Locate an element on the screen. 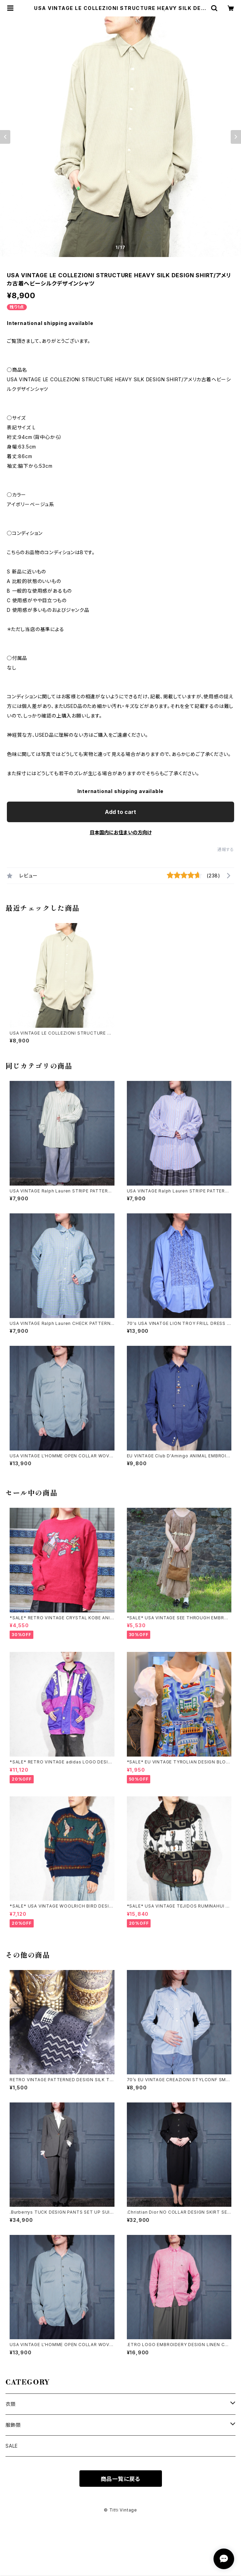 This screenshot has height=2576, width=241. 衣類 is located at coordinates (11, 2404).